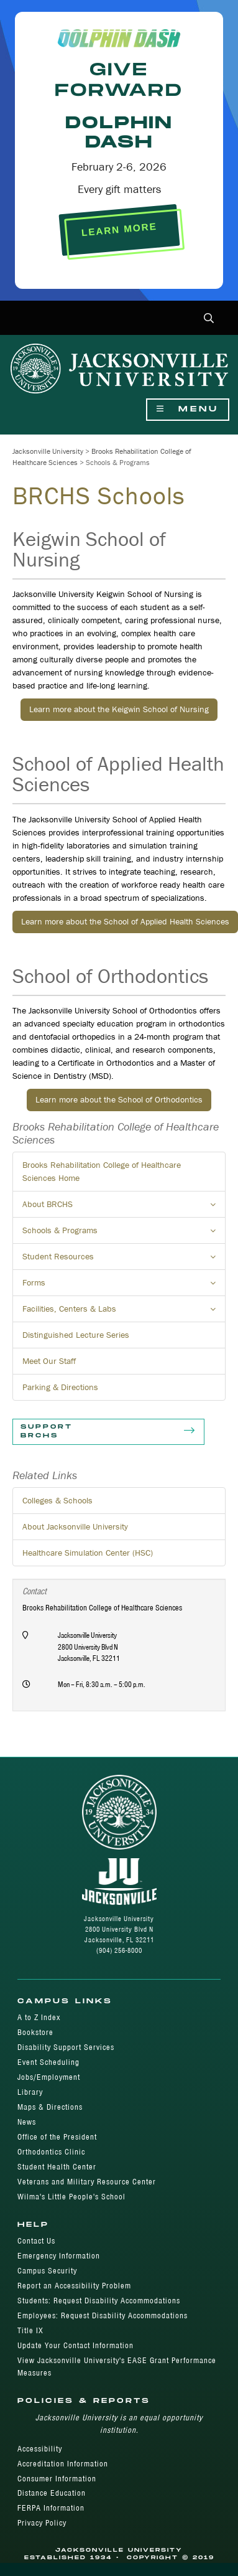 This screenshot has width=238, height=2576. What do you see at coordinates (108, 1432) in the screenshot?
I see `Support BRCHS` at bounding box center [108, 1432].